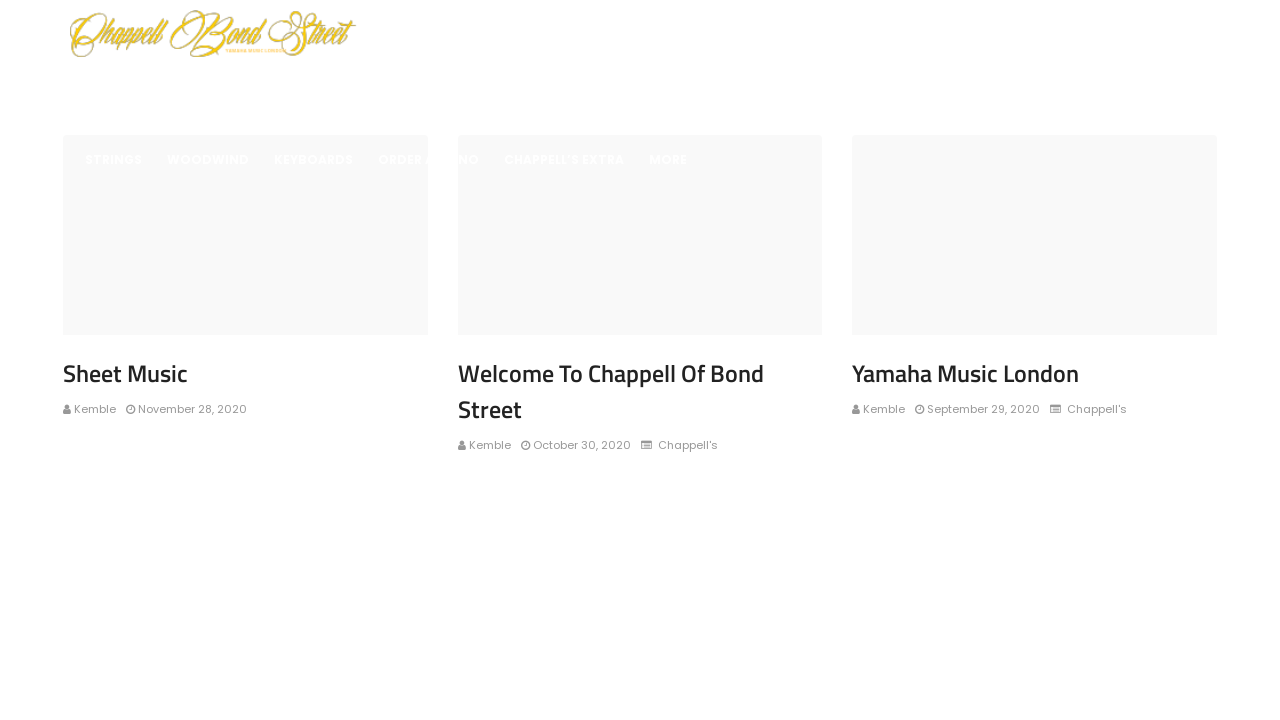 The width and height of the screenshot is (1280, 720). Describe the element at coordinates (278, 91) in the screenshot. I see `Brass` at that location.